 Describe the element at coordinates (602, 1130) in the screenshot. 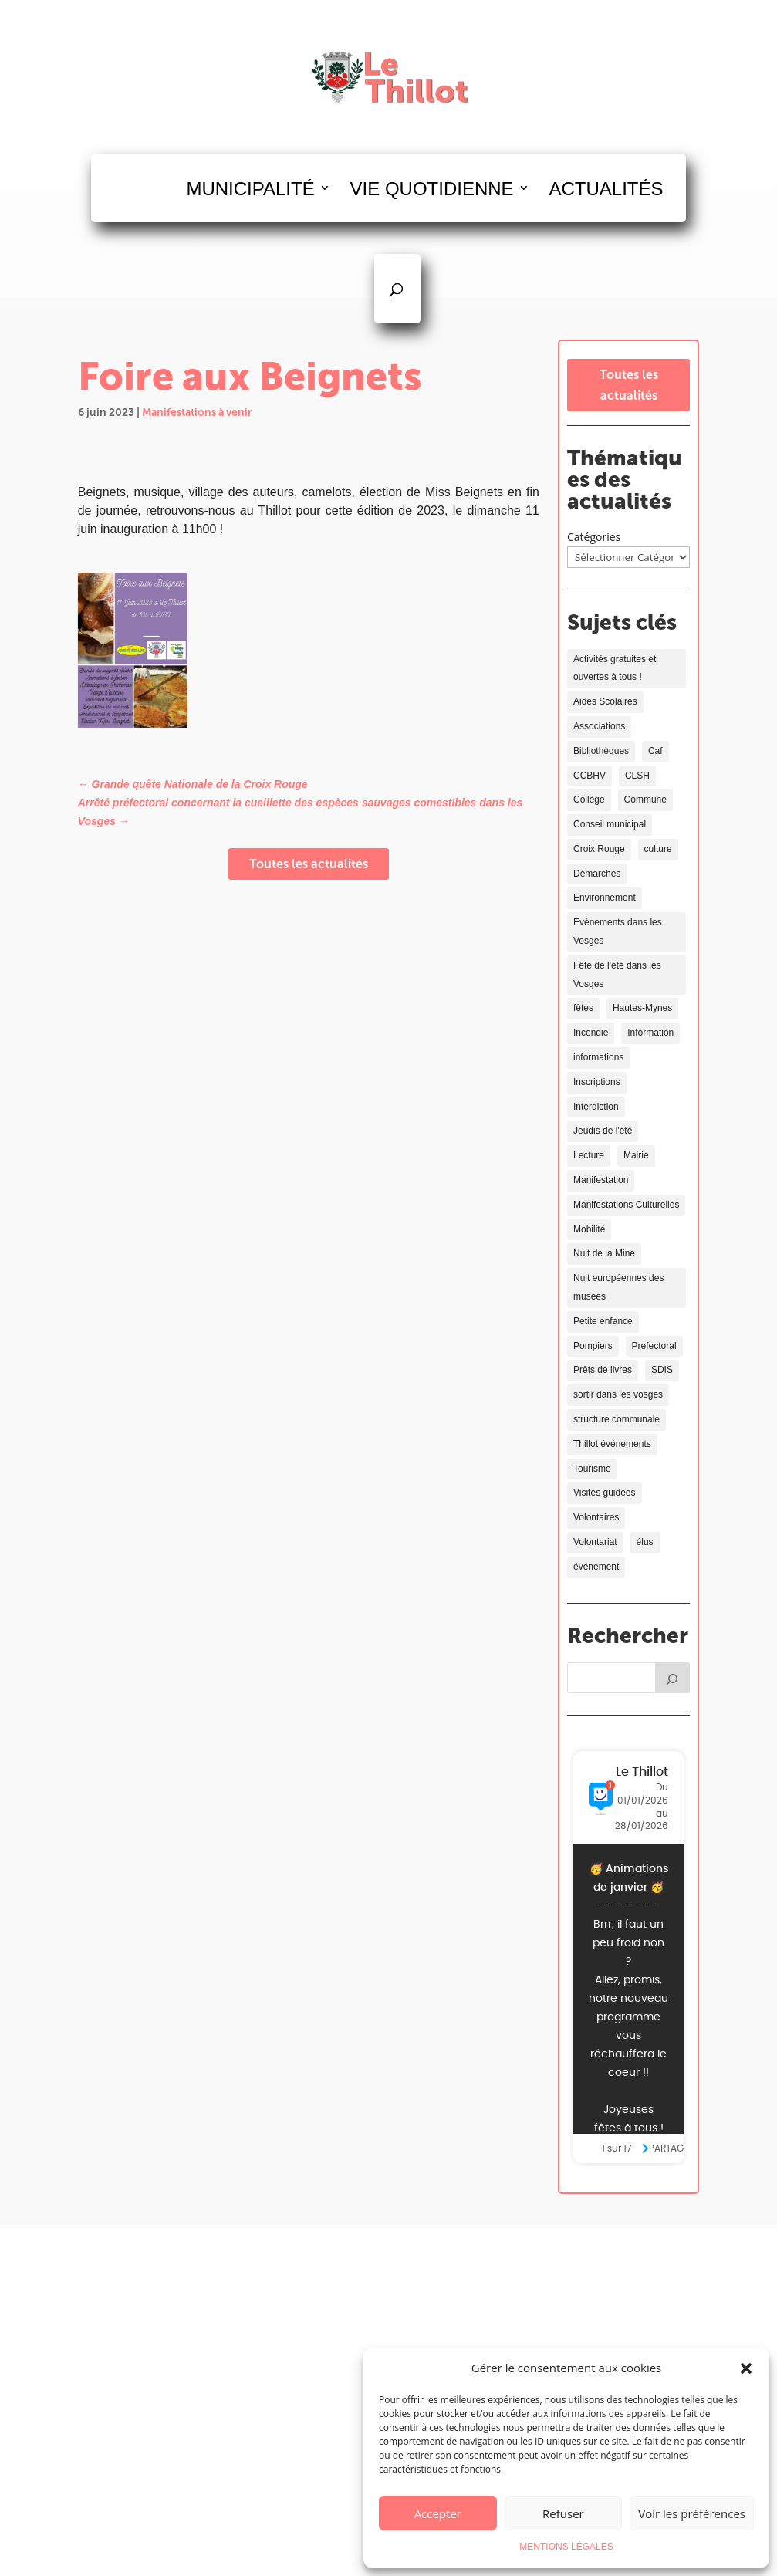

I see `Jeudis de l'été [Jeudis de l'été (2 éléments)]` at that location.